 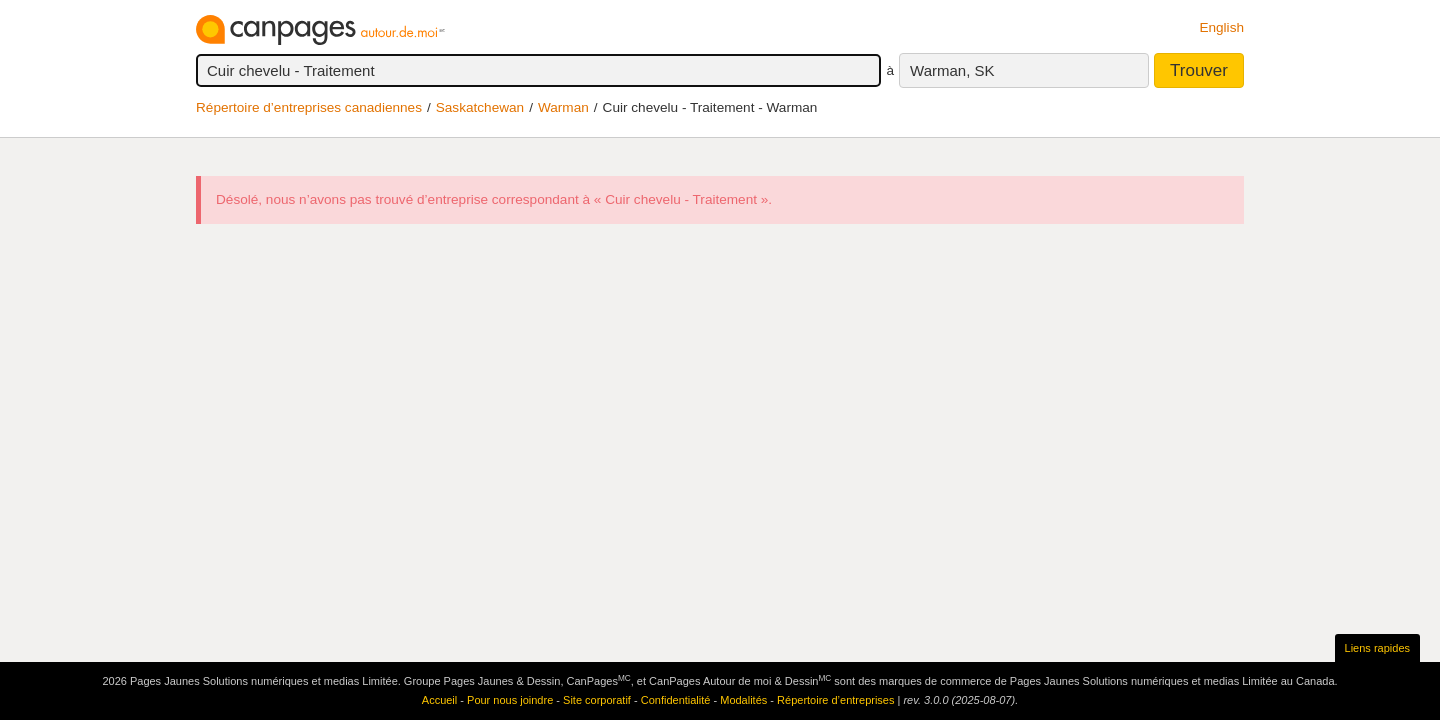 I want to click on English, so click(x=1221, y=27).